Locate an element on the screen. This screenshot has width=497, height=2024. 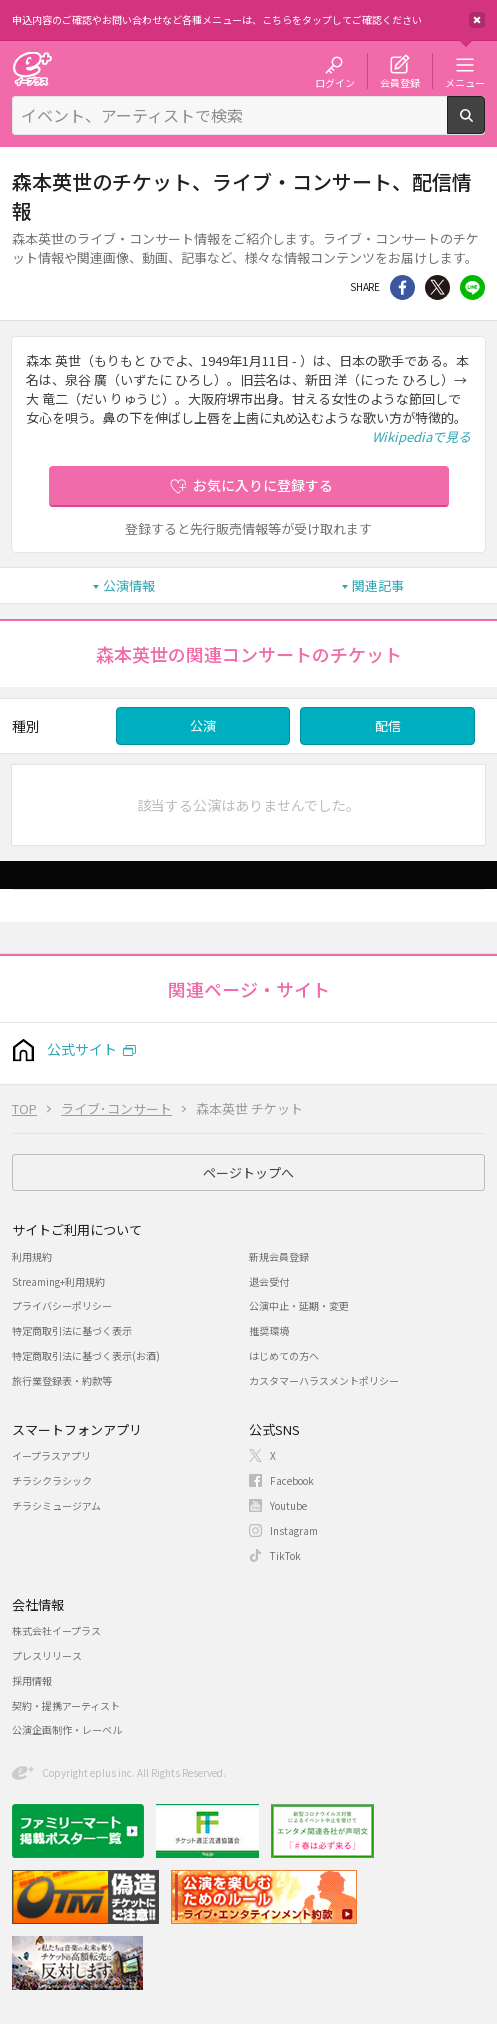
はじめての方へ is located at coordinates (284, 1355).